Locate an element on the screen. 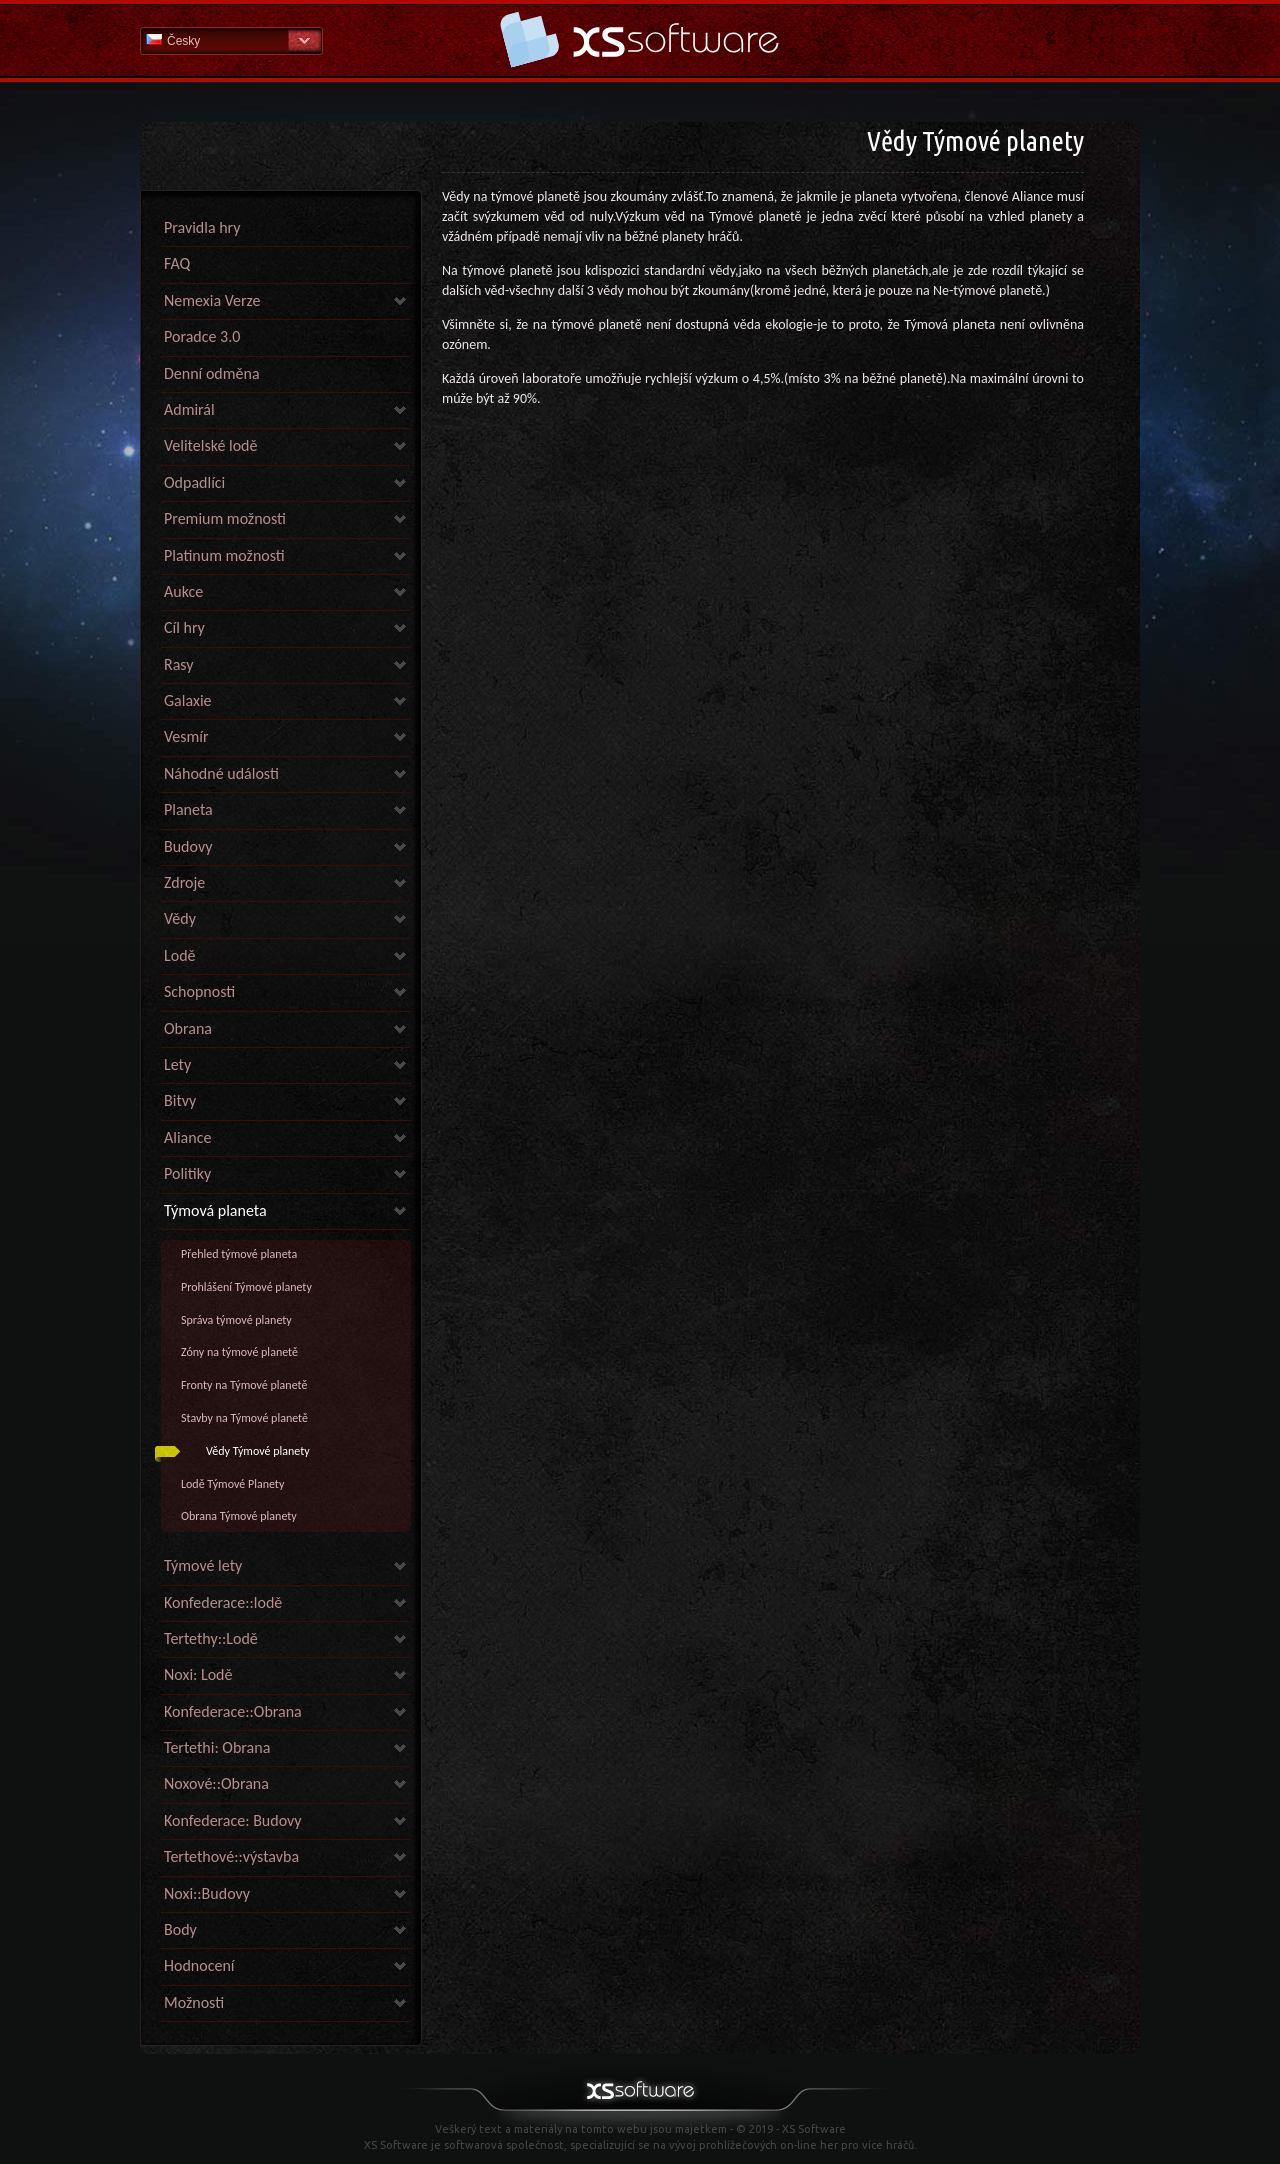  Možnosti [link] is located at coordinates (194, 2002).